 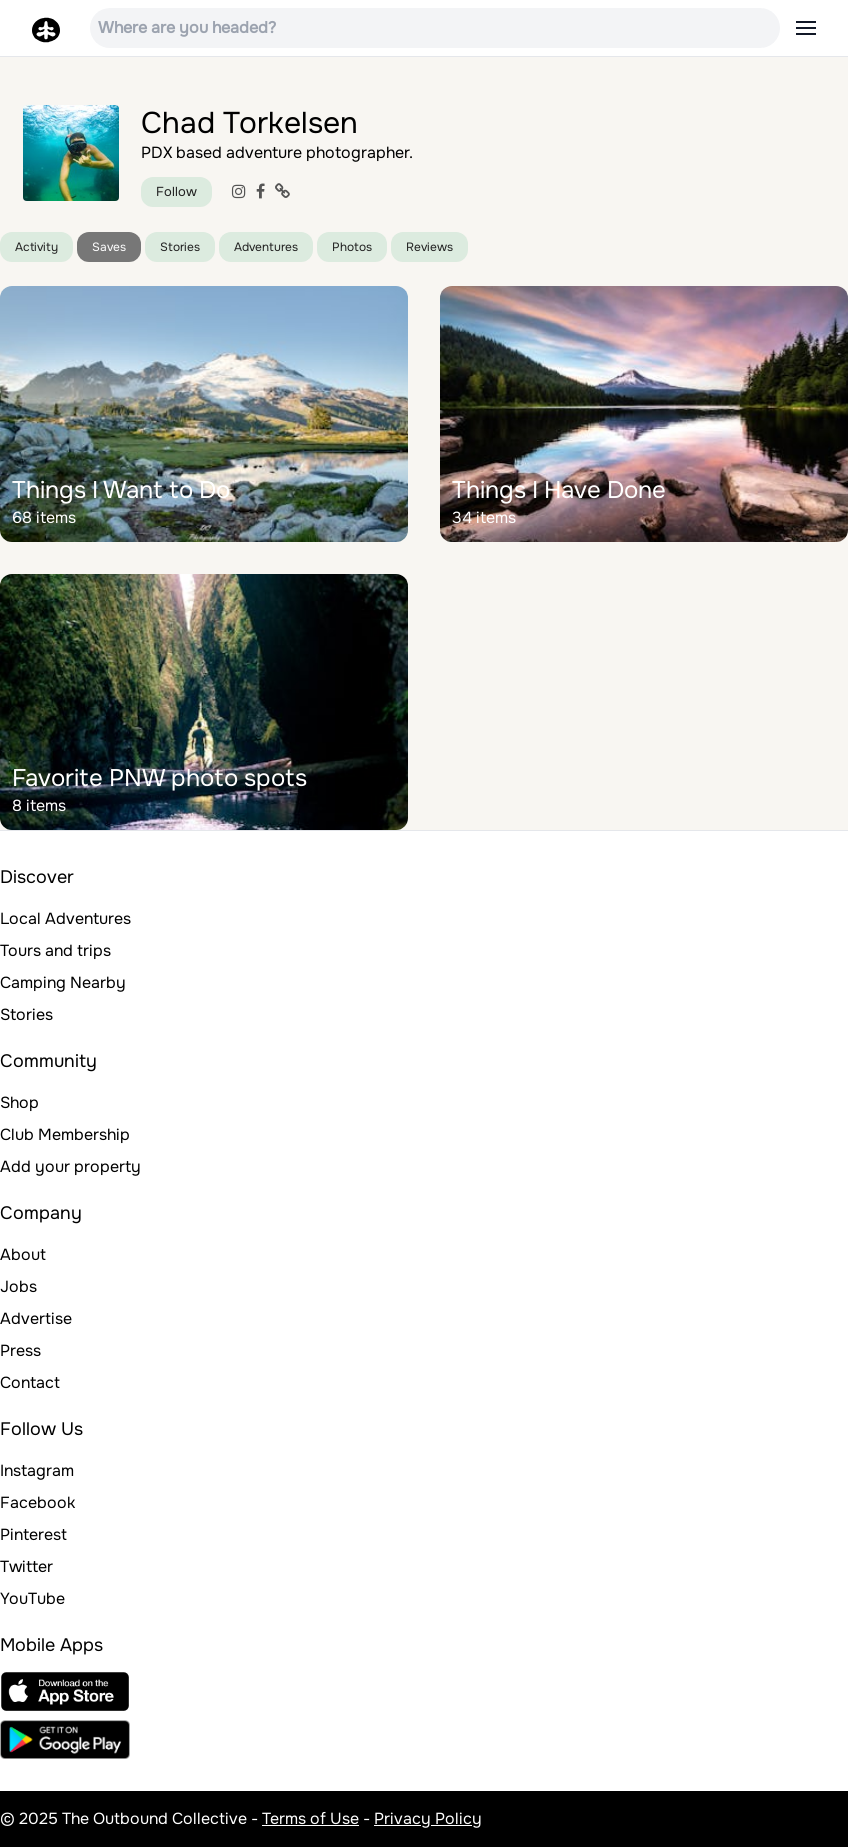 I want to click on Pinterest, so click(x=33, y=1534).